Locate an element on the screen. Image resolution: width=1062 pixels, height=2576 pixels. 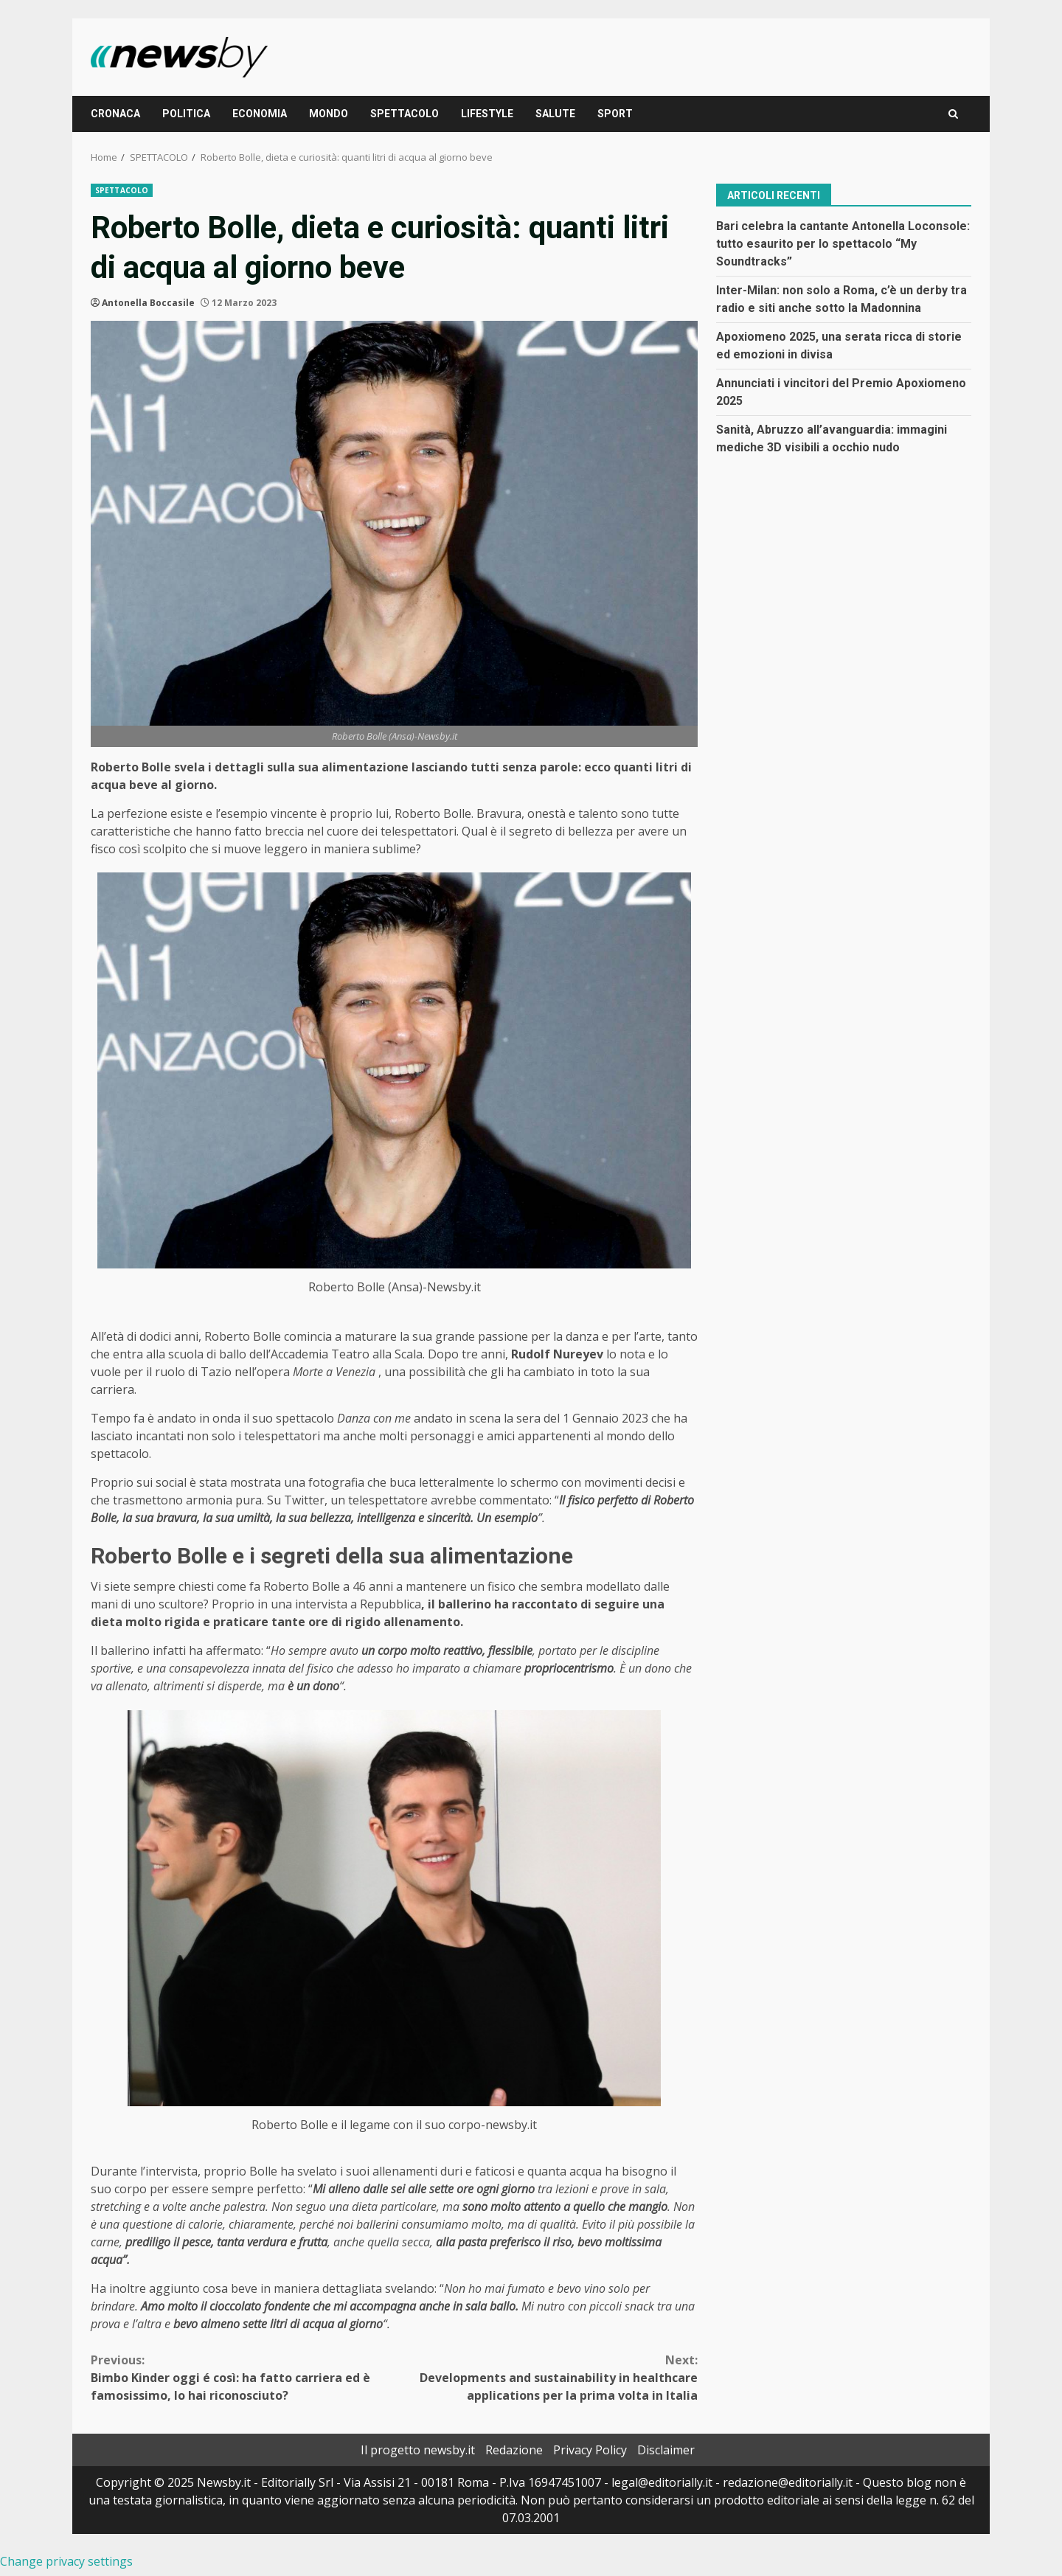
LIFESTYLE is located at coordinates (487, 113).